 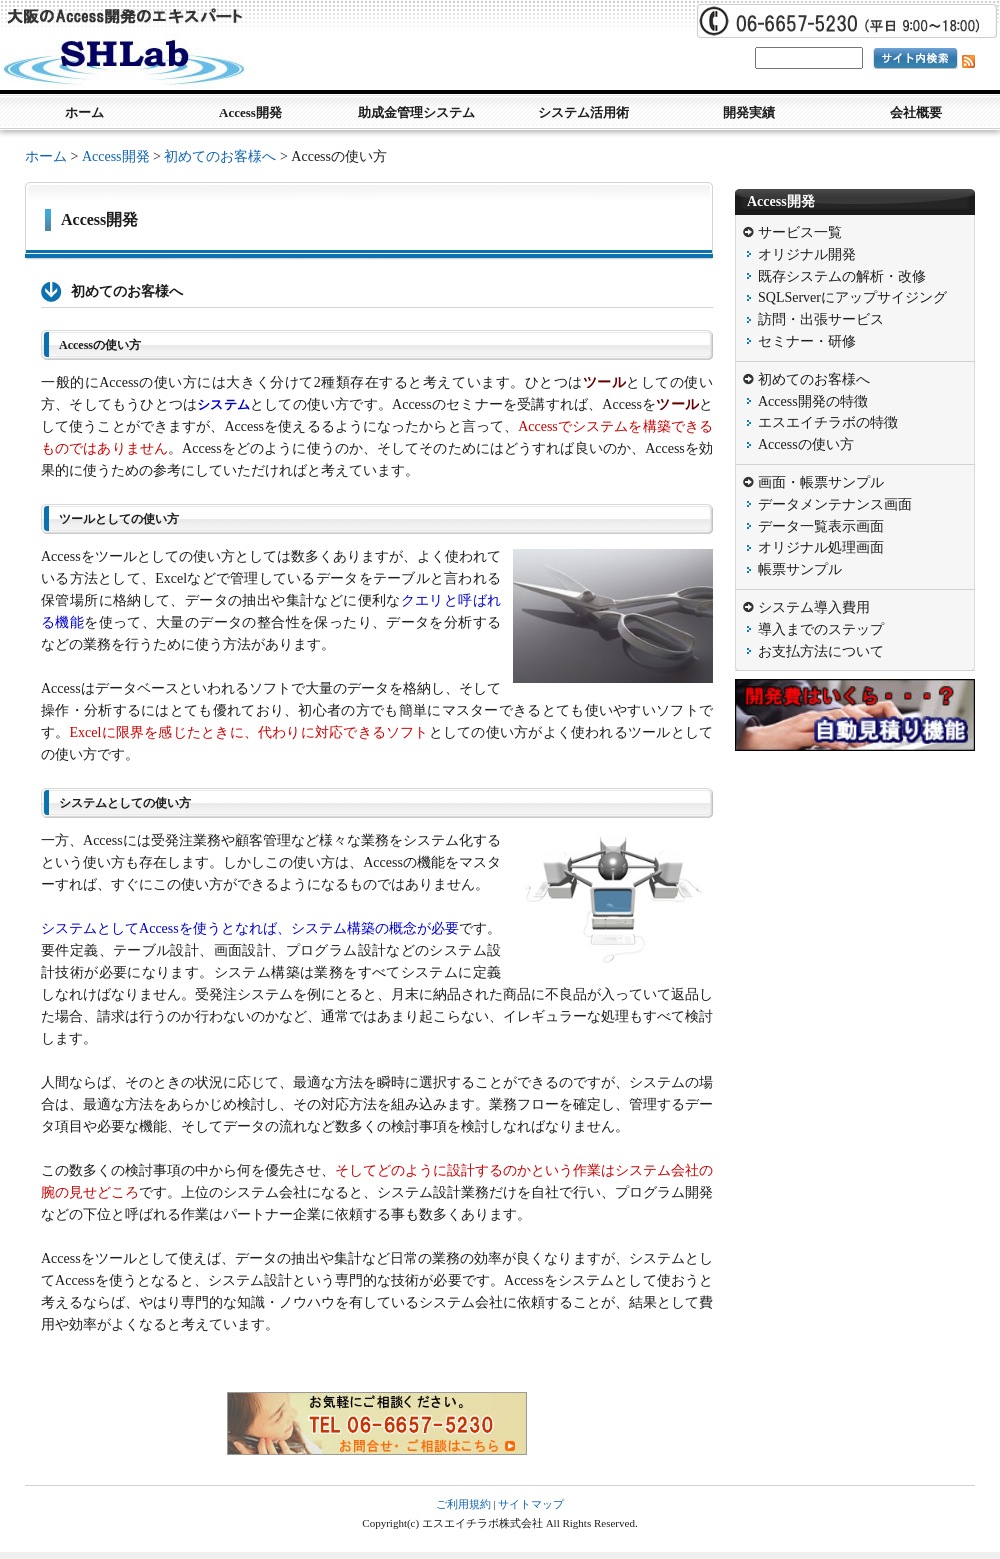 What do you see at coordinates (852, 297) in the screenshot?
I see `SQLServerにアップサイジング` at bounding box center [852, 297].